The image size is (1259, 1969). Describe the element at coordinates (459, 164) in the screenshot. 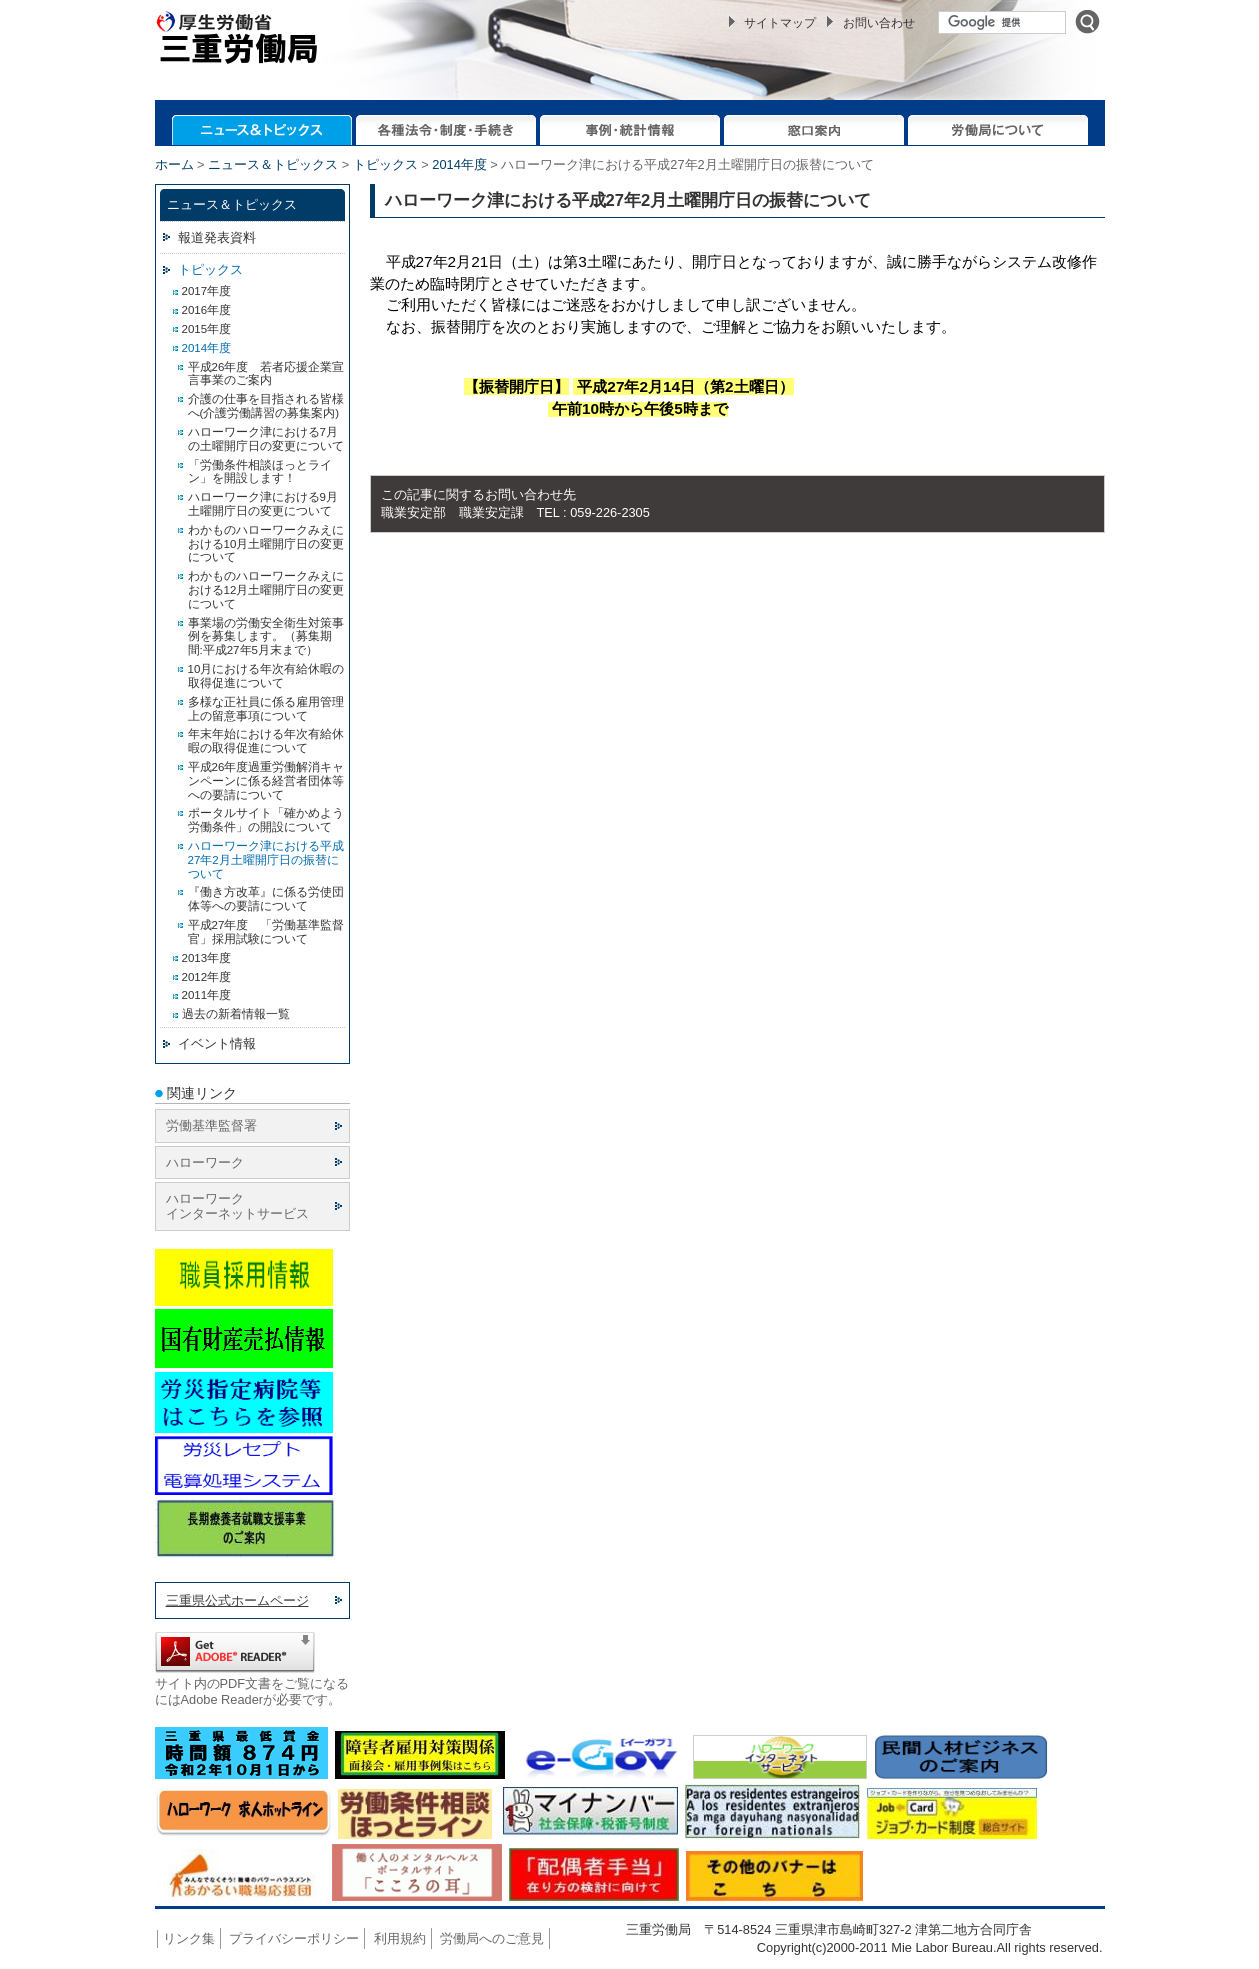

I see `2014年度` at that location.